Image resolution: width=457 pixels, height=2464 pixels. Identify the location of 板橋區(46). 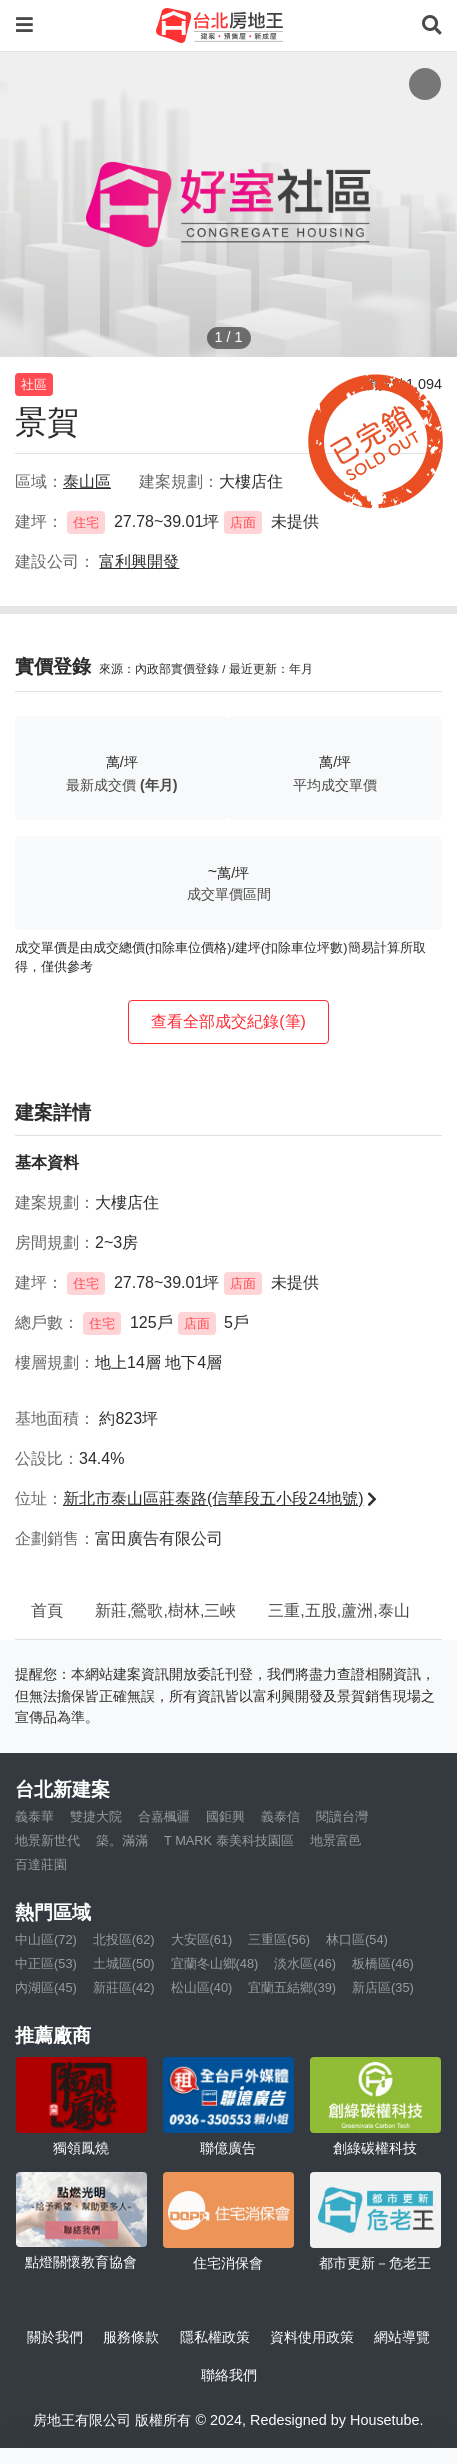
(383, 1963).